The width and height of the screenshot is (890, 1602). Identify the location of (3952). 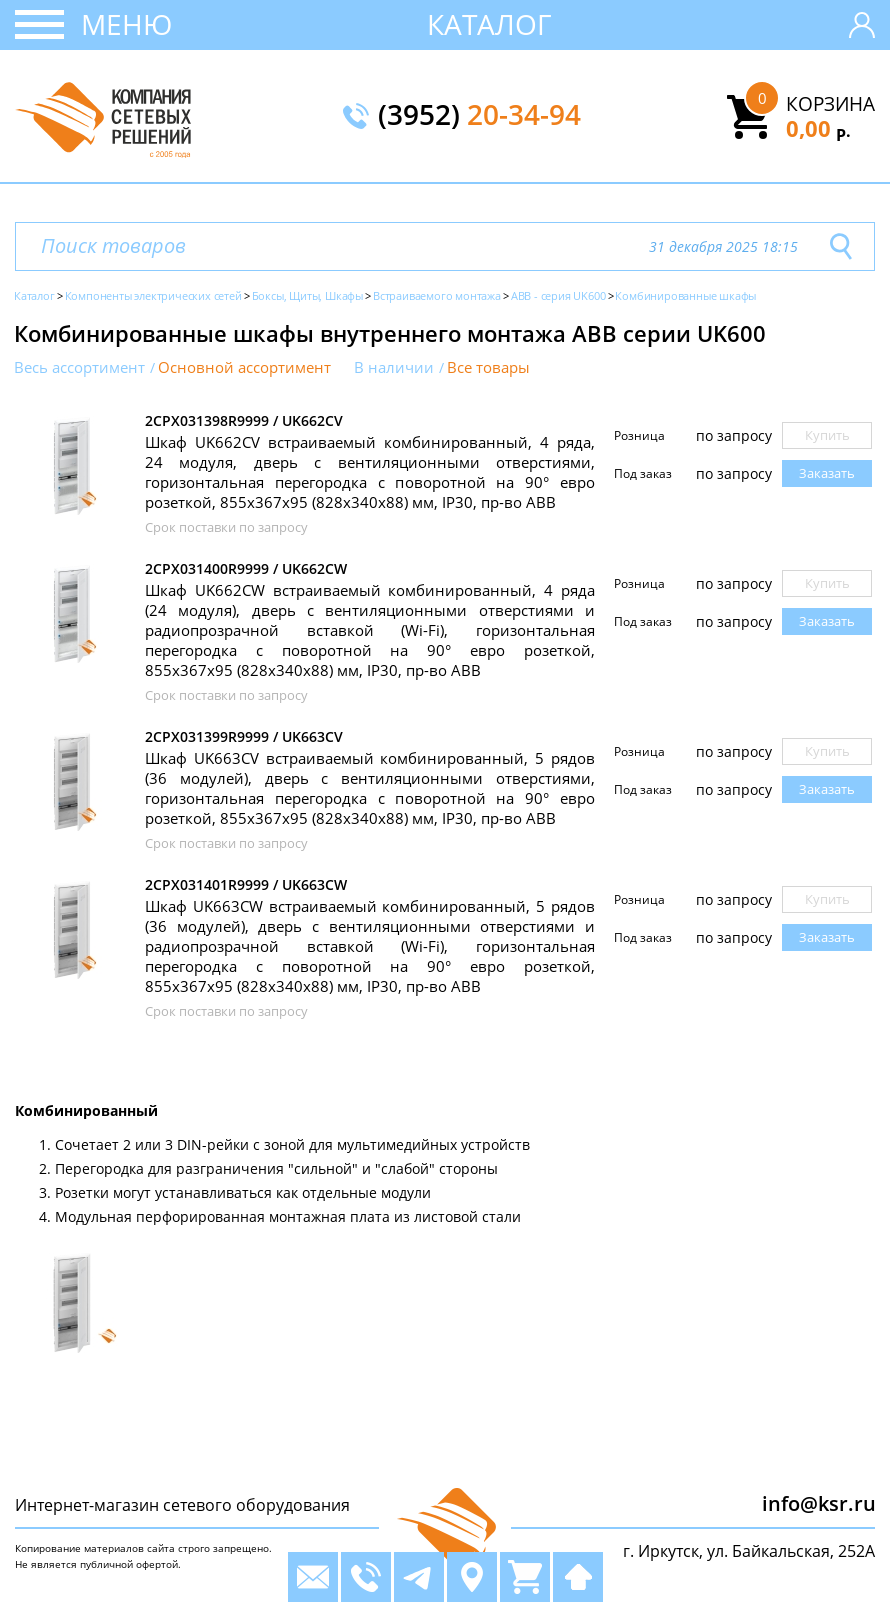
(479, 116).